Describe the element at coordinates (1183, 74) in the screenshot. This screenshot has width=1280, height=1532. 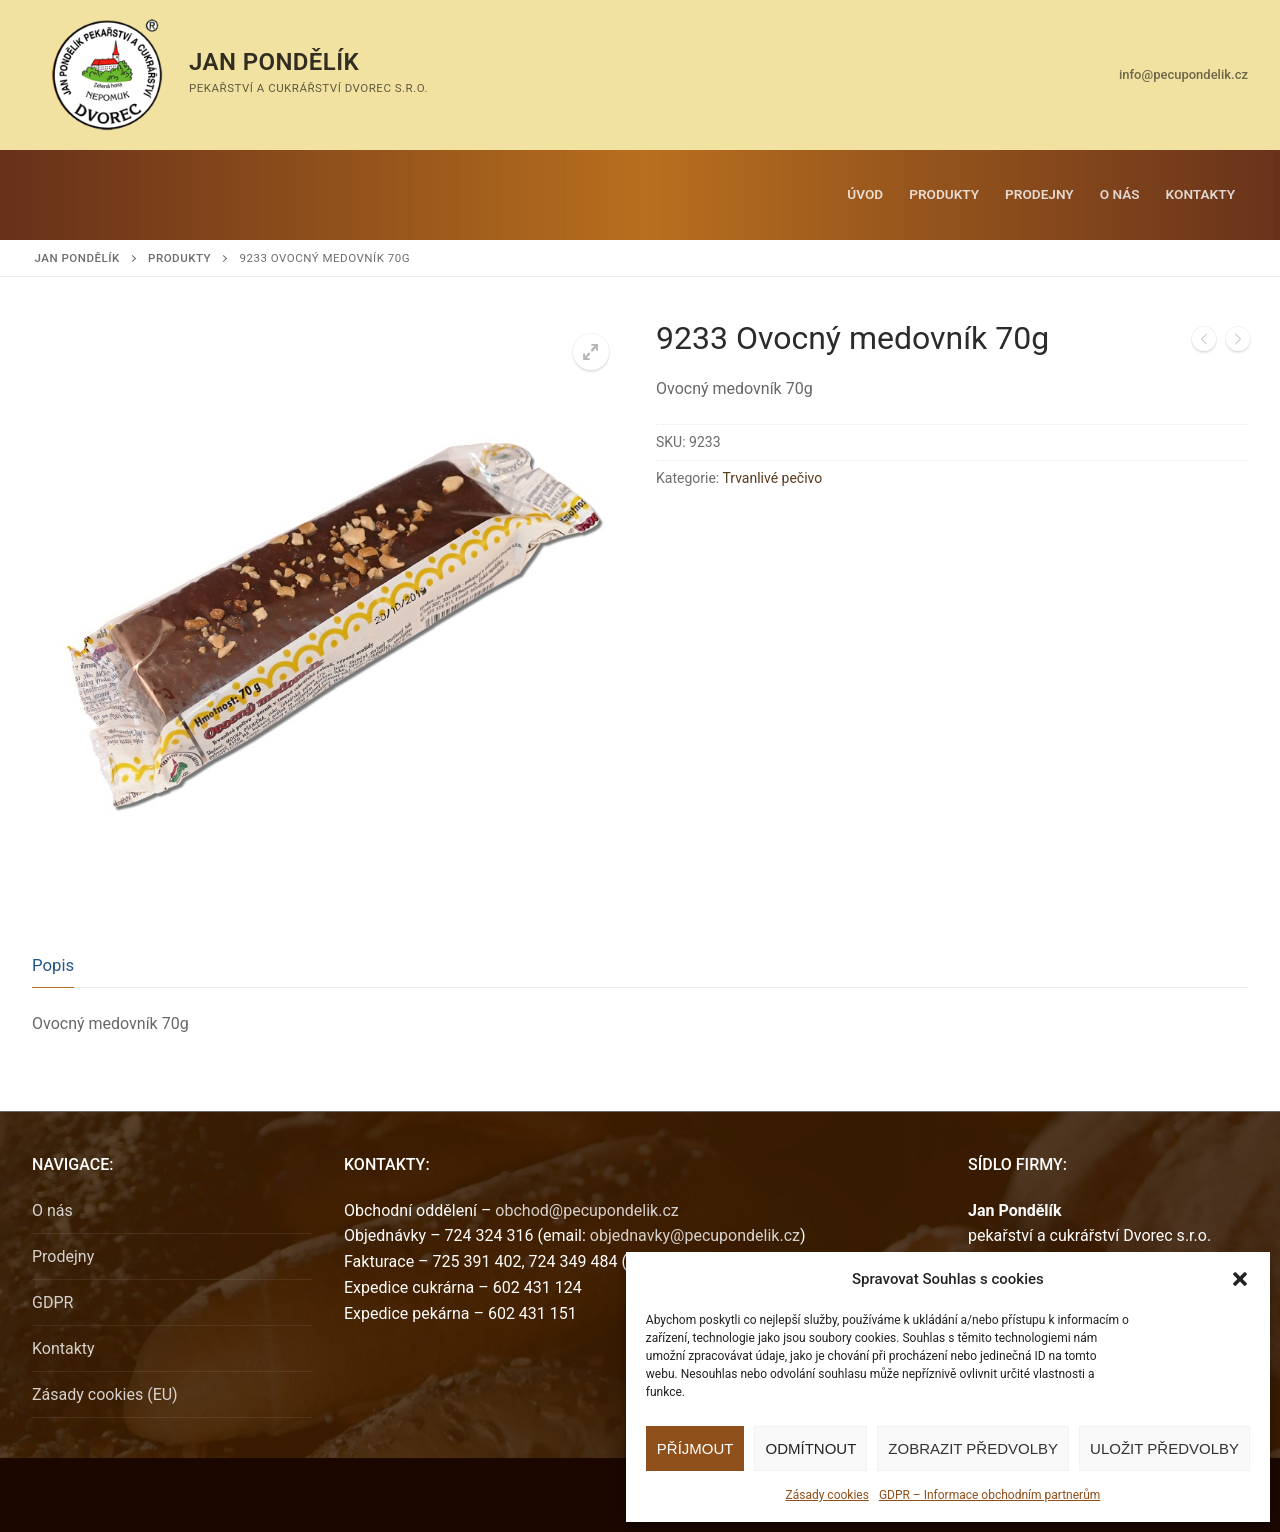
I see `info@pecupondelik.cz` at that location.